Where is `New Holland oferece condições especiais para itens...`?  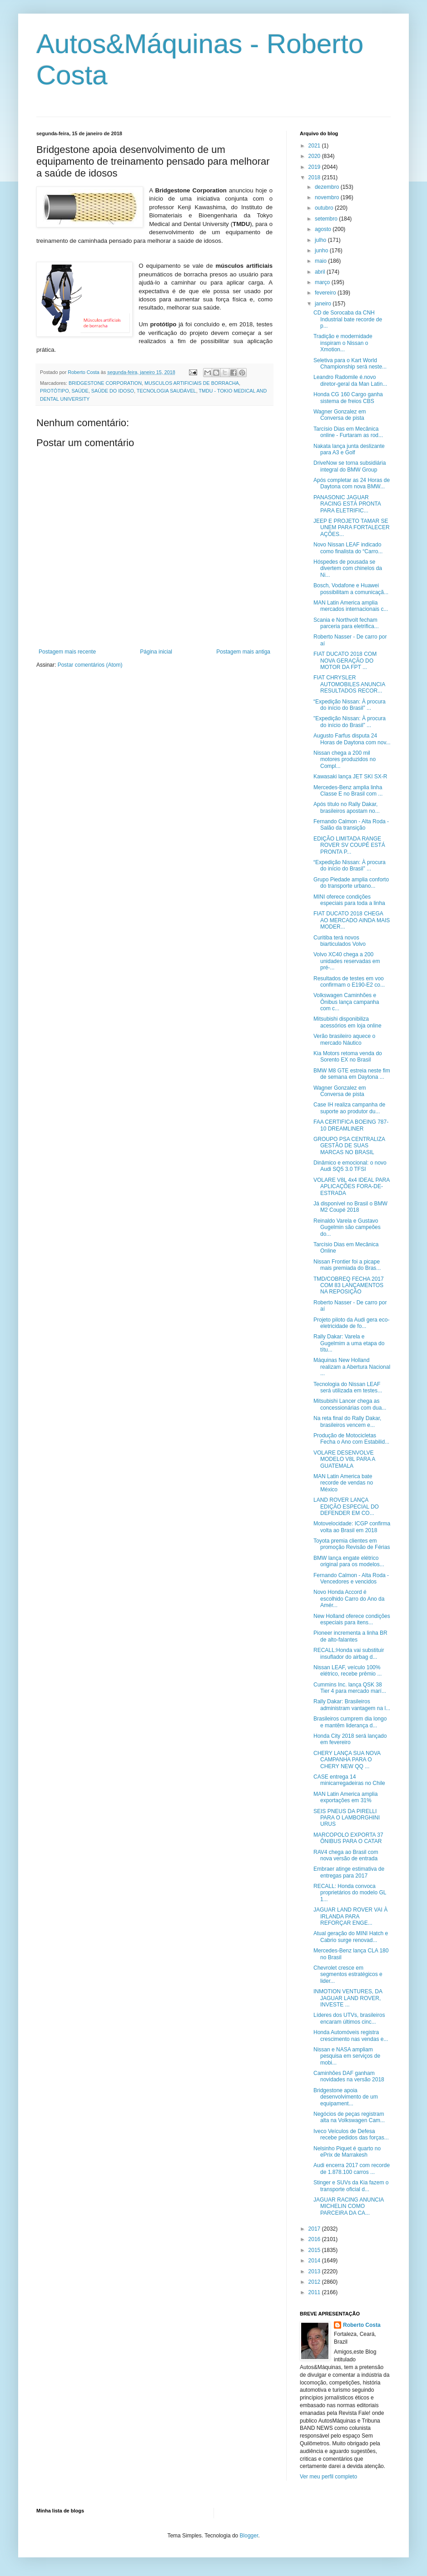
New Holland oferece condições especiais para itens... is located at coordinates (351, 1619).